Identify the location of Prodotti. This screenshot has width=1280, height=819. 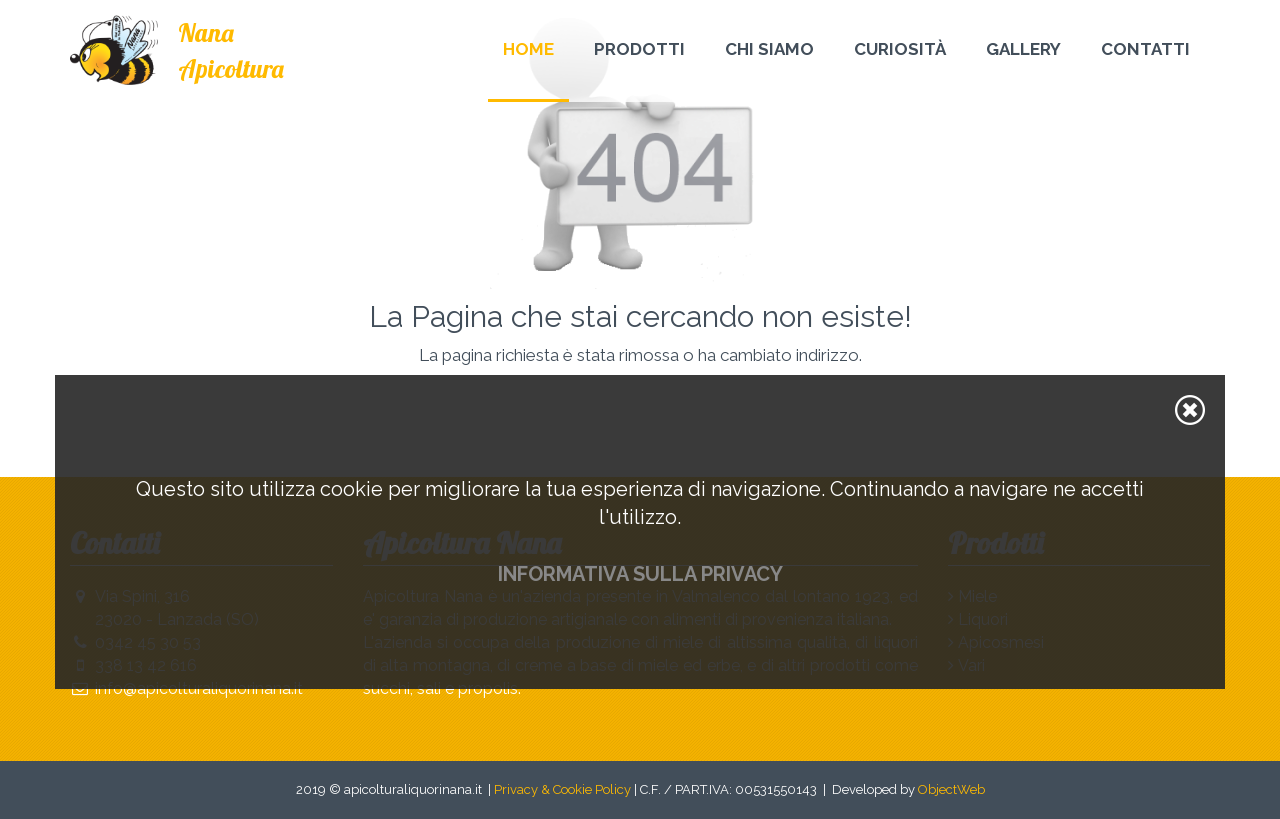
(639, 49).